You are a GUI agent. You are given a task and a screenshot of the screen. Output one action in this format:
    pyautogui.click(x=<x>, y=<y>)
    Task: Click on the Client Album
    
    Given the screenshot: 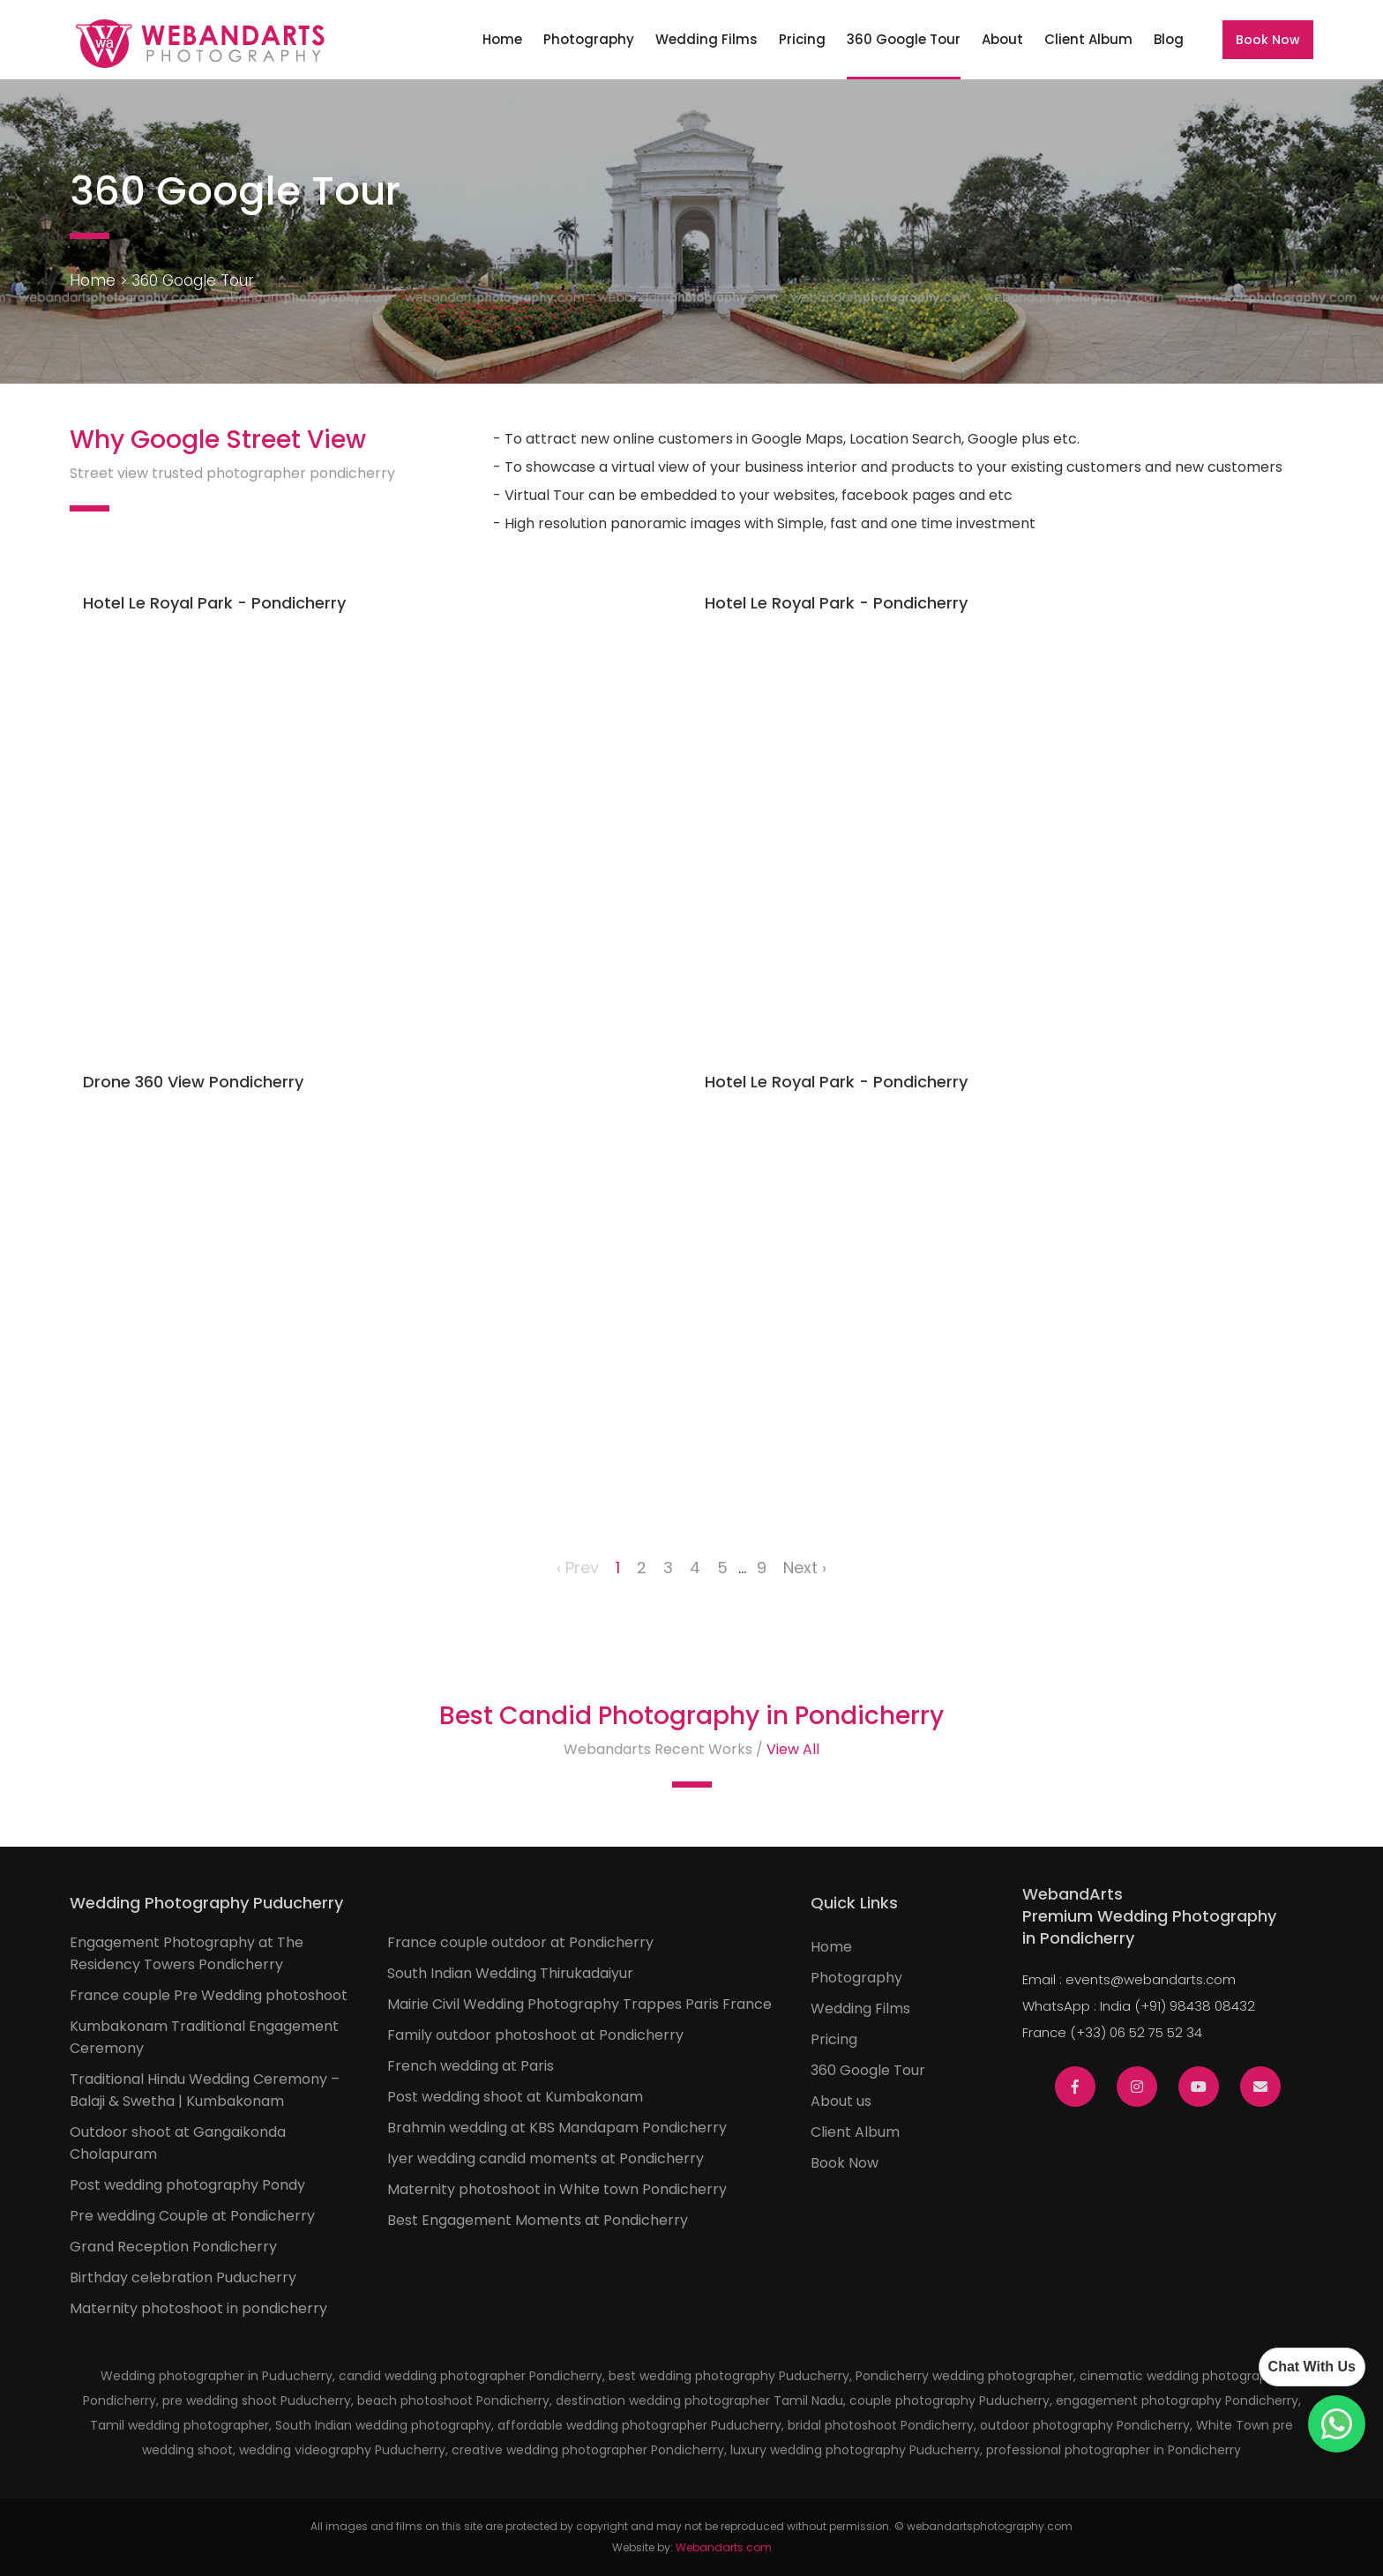 What is the action you would take?
    pyautogui.click(x=1088, y=39)
    